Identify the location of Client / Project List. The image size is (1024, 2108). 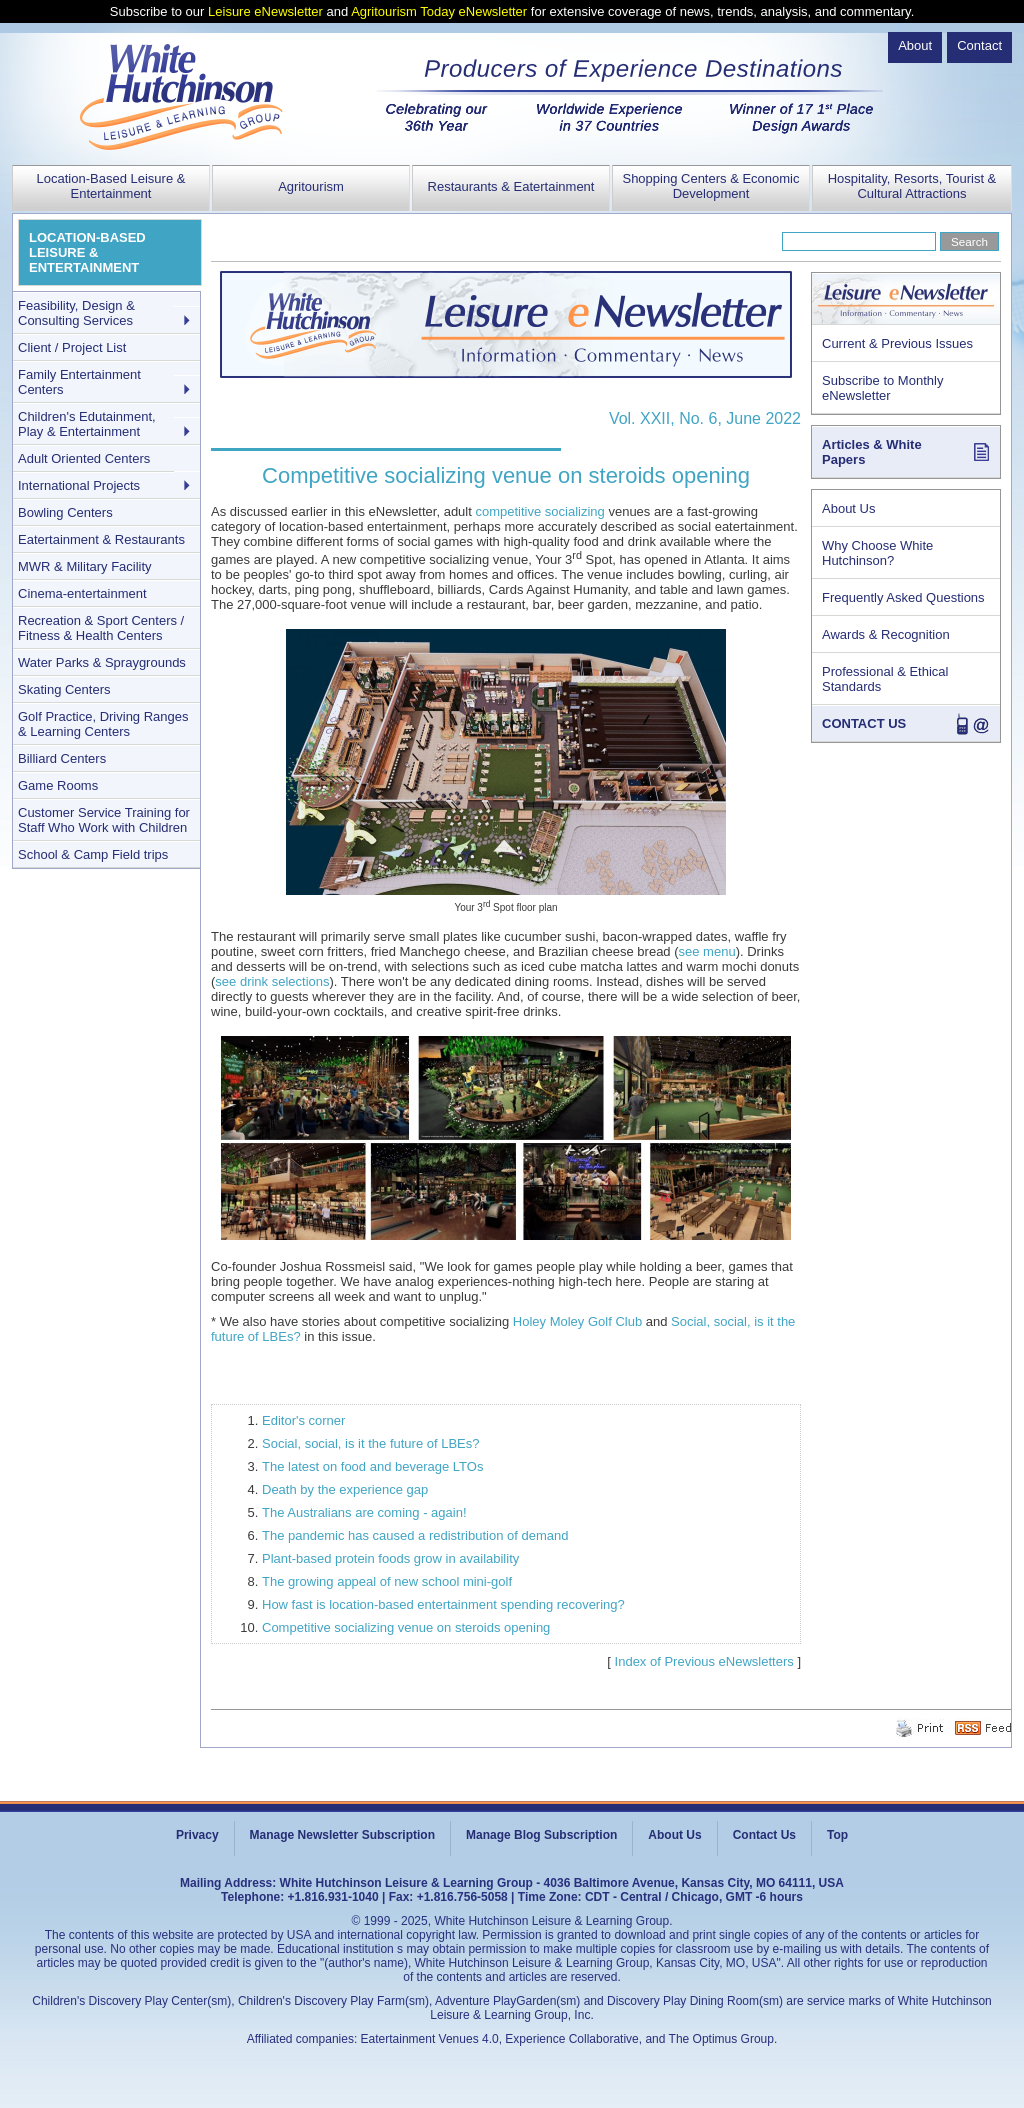
(72, 347).